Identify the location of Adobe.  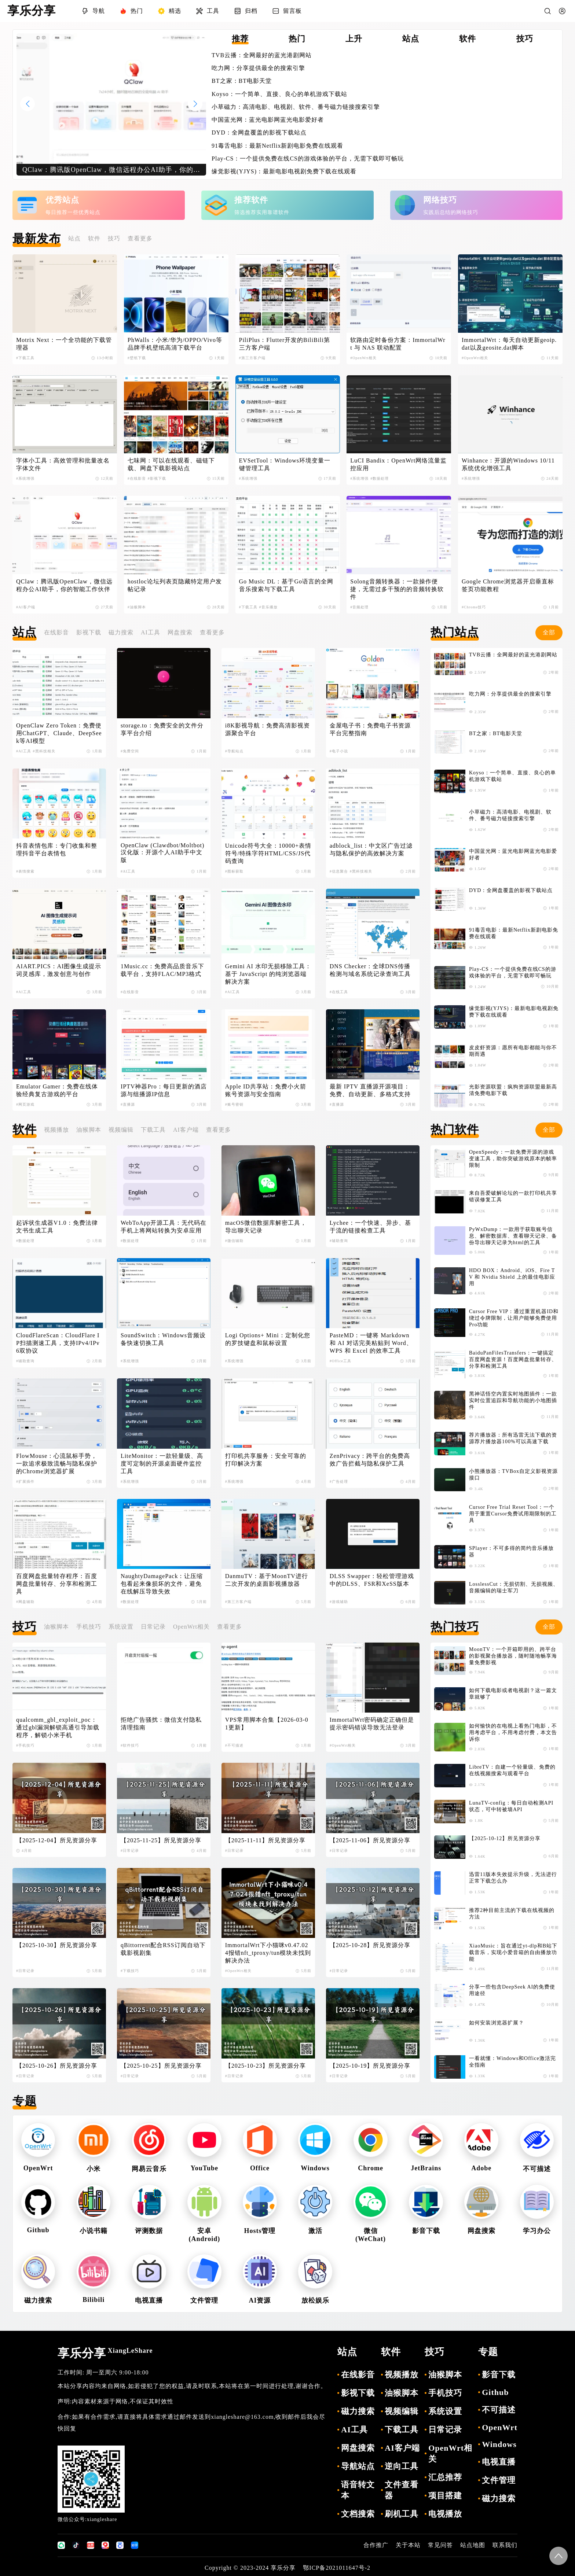
(481, 2168).